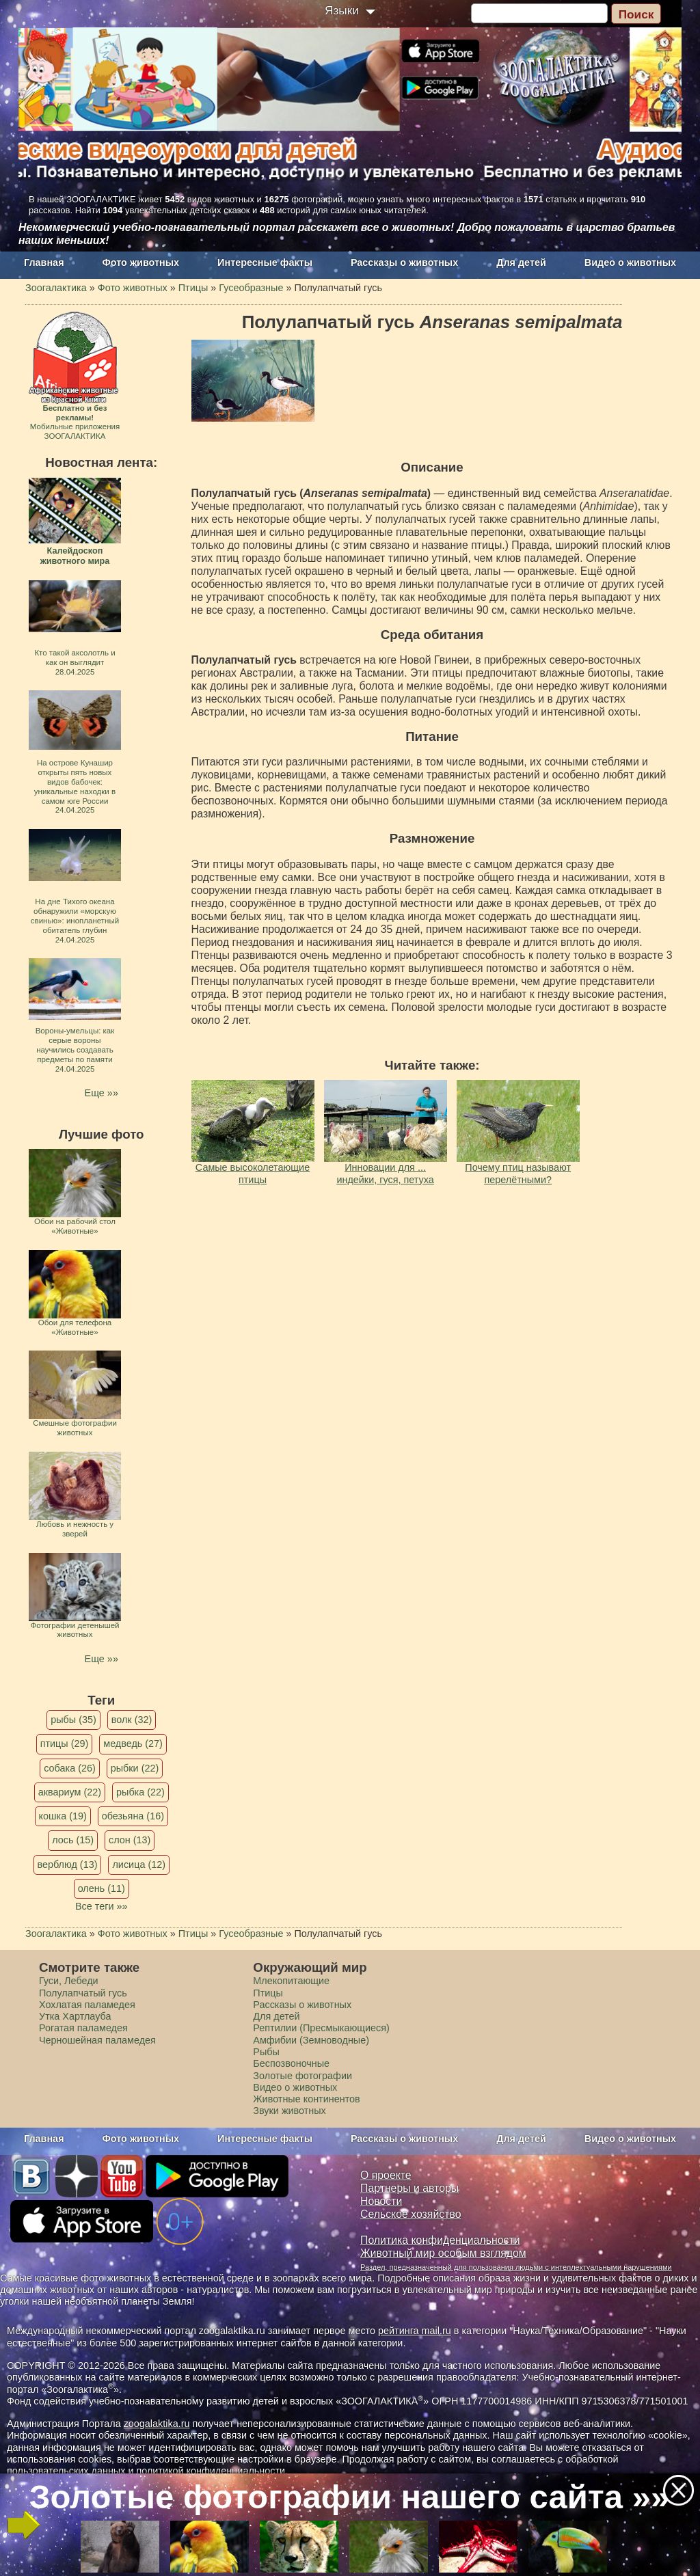 This screenshot has height=2576, width=700. What do you see at coordinates (135, 1768) in the screenshot?
I see `рыбки (22)` at bounding box center [135, 1768].